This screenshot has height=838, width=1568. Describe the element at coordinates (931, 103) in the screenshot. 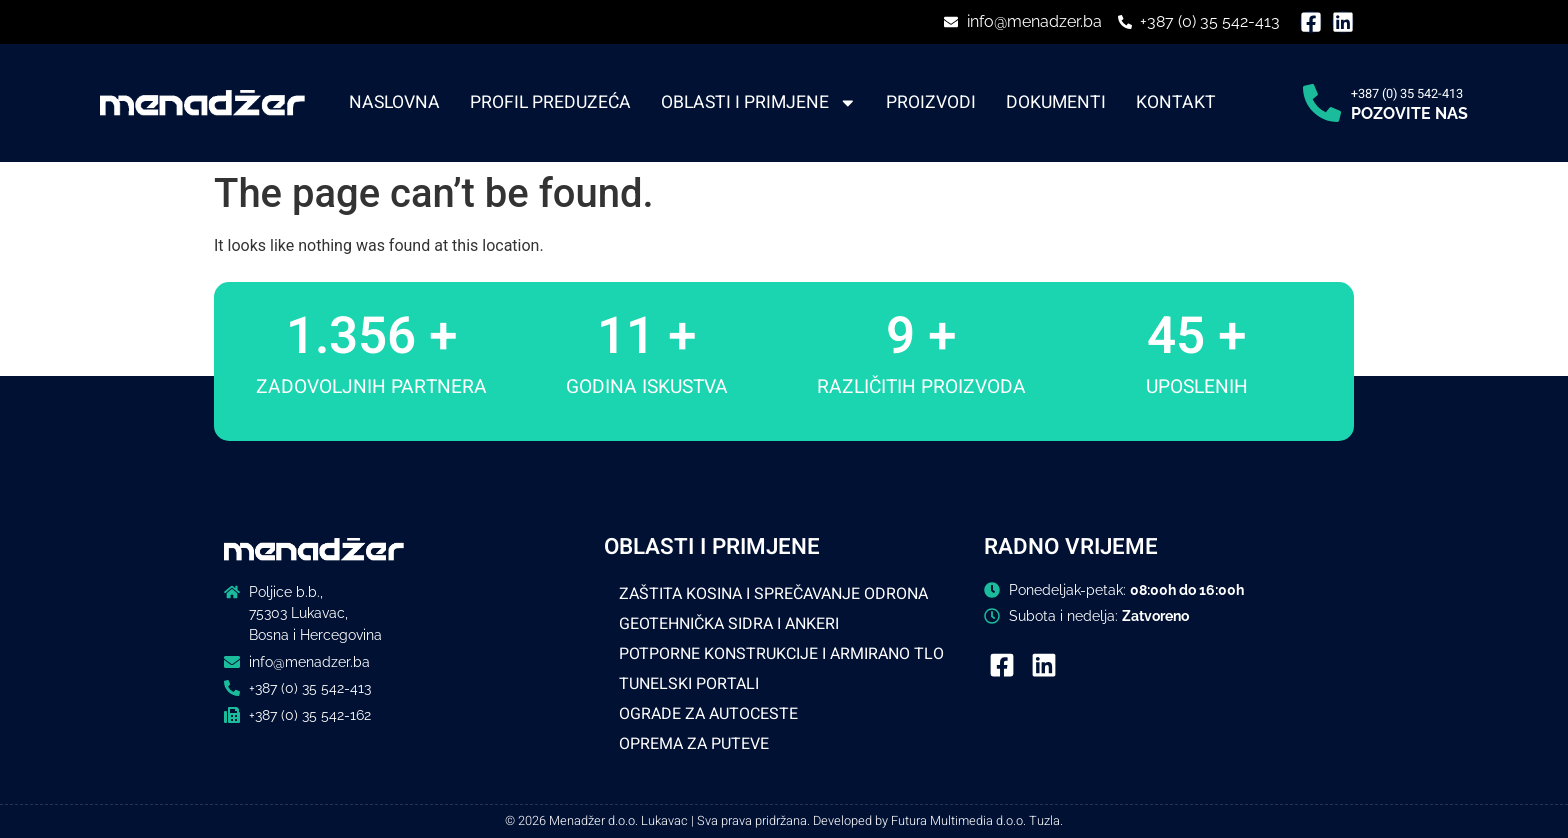

I see `Proizvodi` at that location.